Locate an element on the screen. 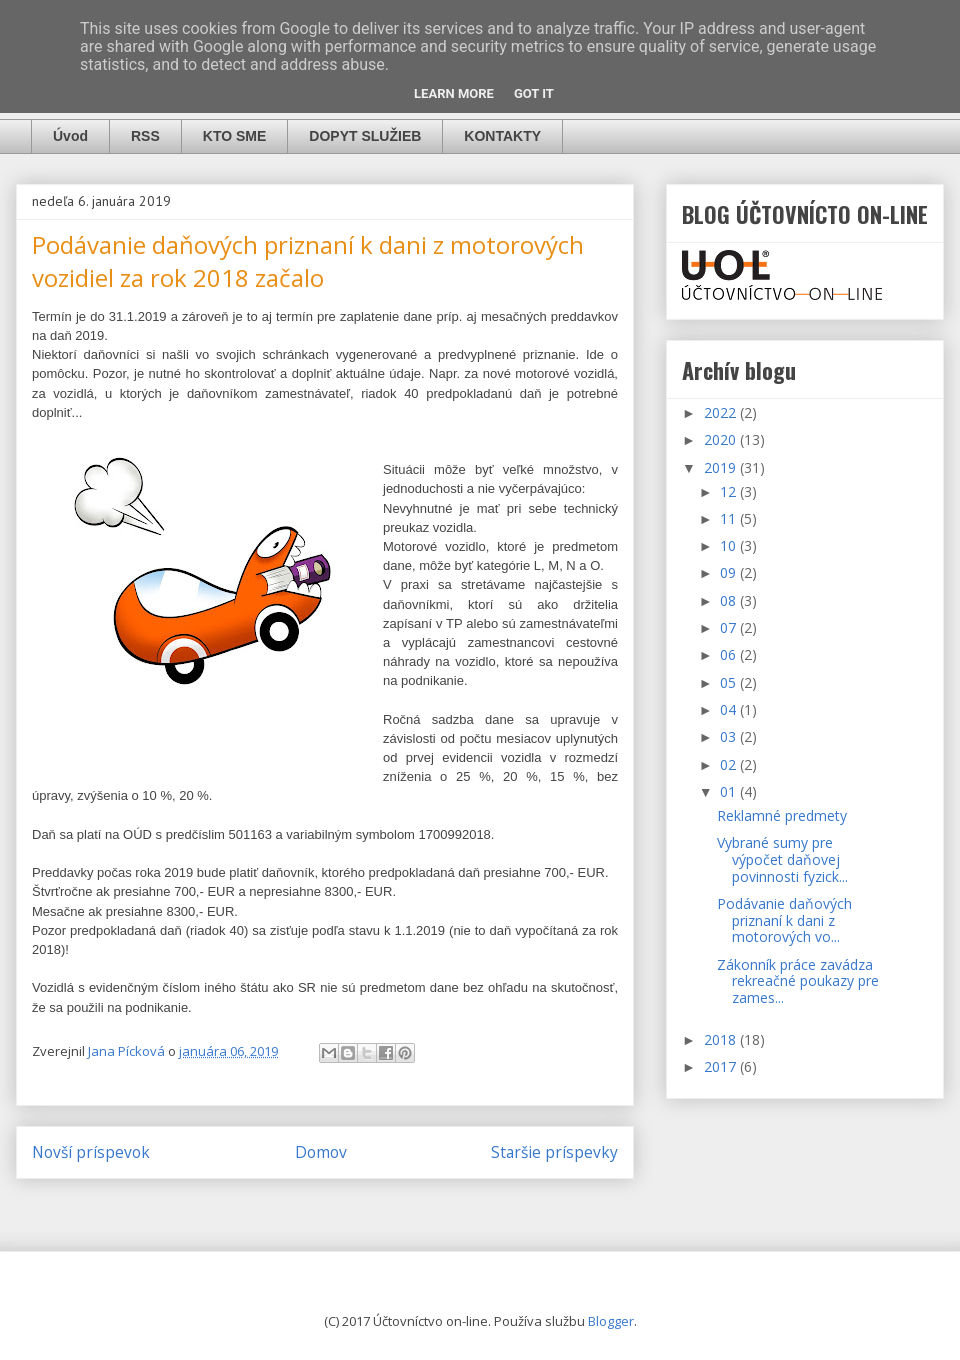 Image resolution: width=960 pixels, height=1360 pixels. 07 is located at coordinates (730, 627).